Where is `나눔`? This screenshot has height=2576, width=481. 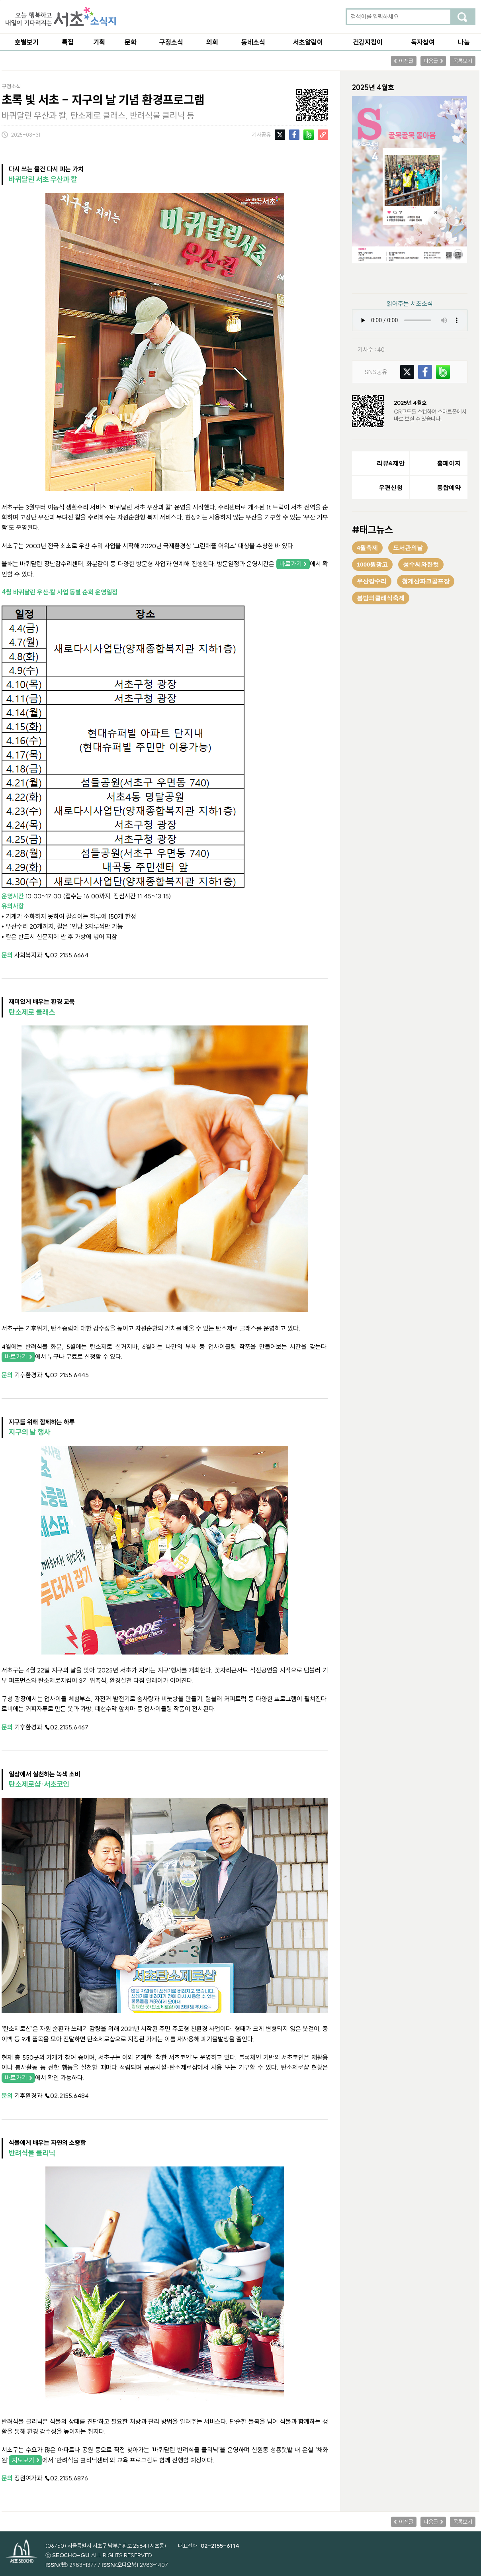
나눔 is located at coordinates (464, 42).